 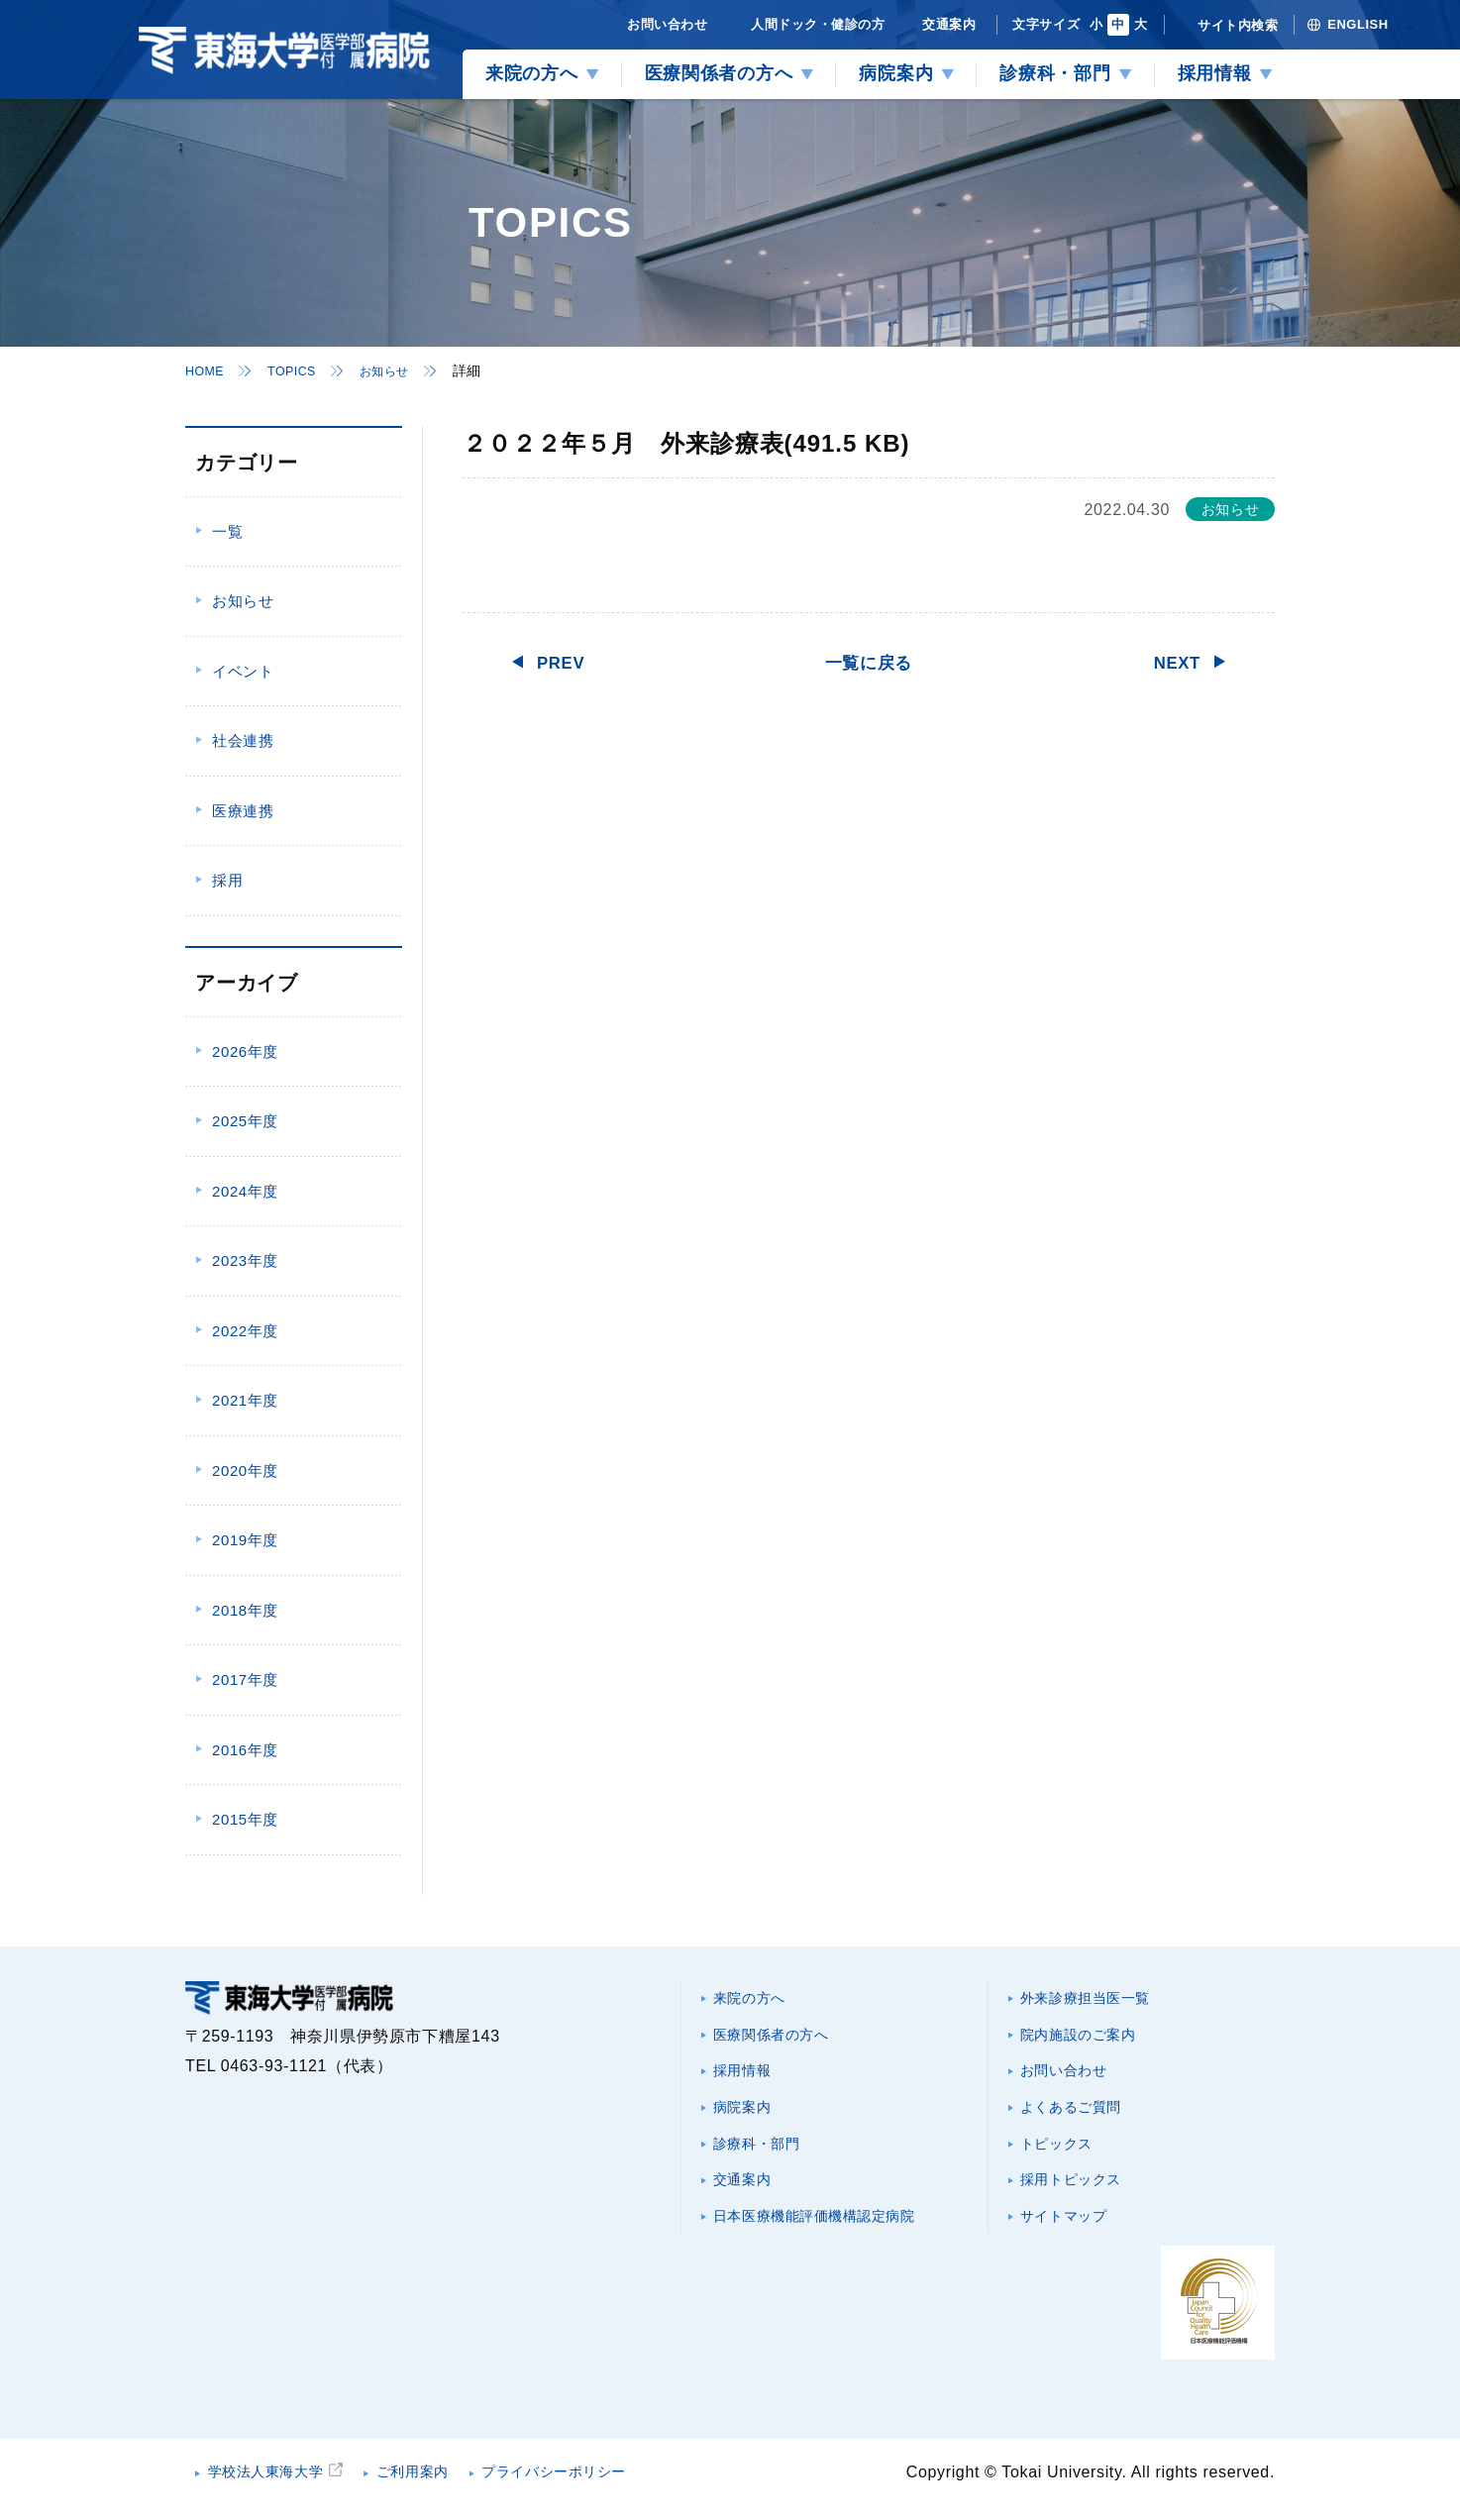 I want to click on 病院案内, so click(x=748, y=2118).